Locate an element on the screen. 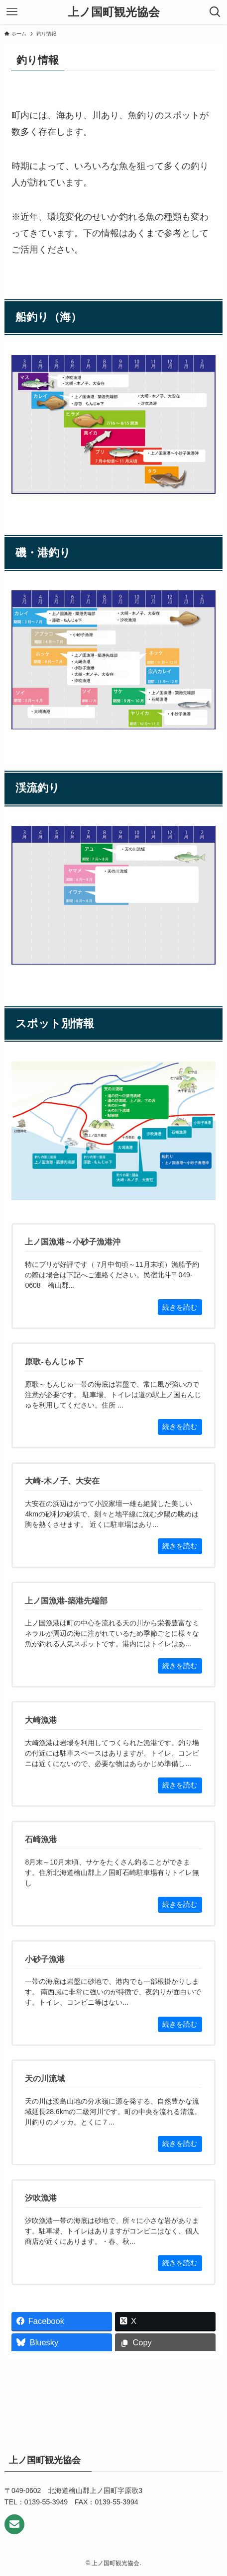 The width and height of the screenshot is (227, 2576). 上ノ国町観光協会 is located at coordinates (114, 12).